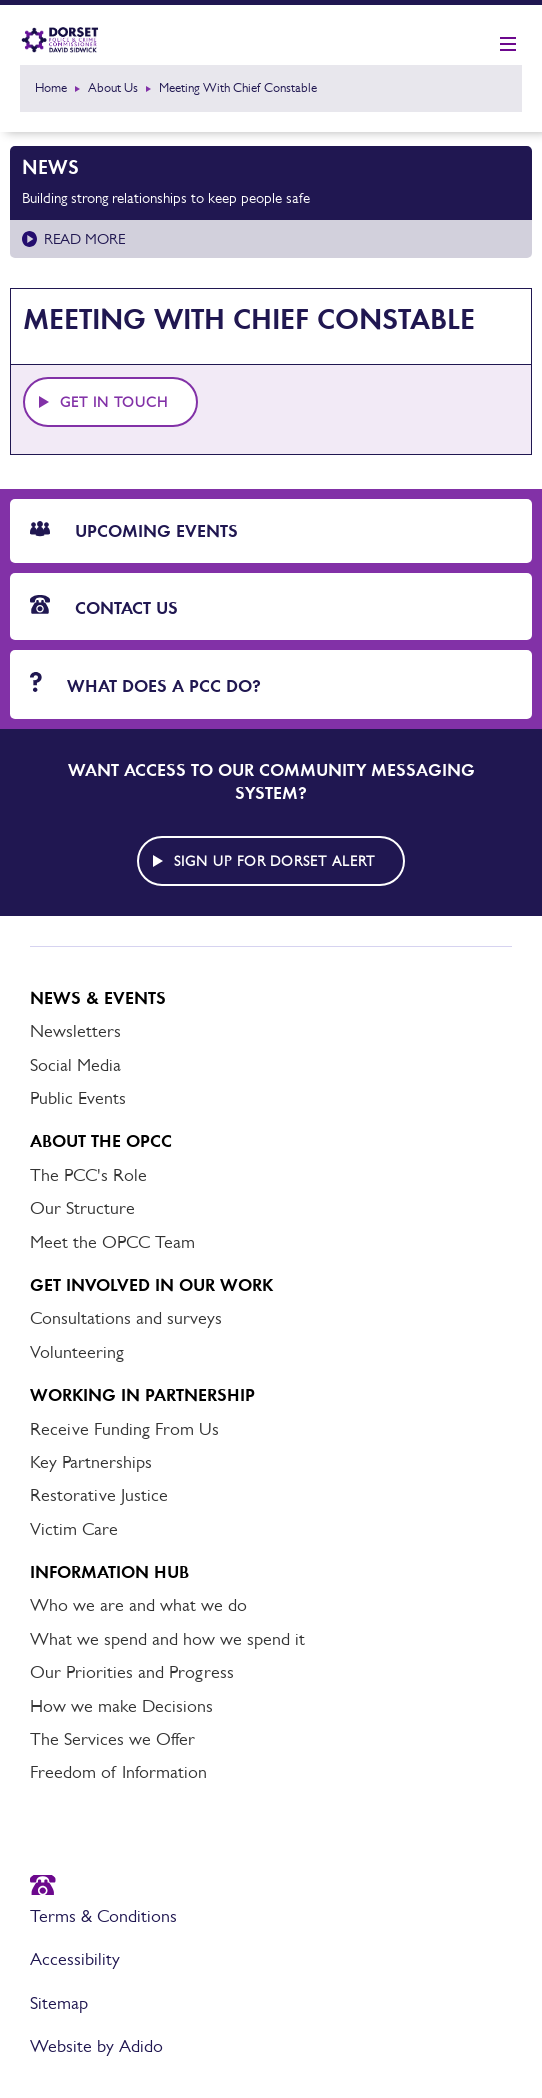  I want to click on Who we are and what we do, so click(138, 1605).